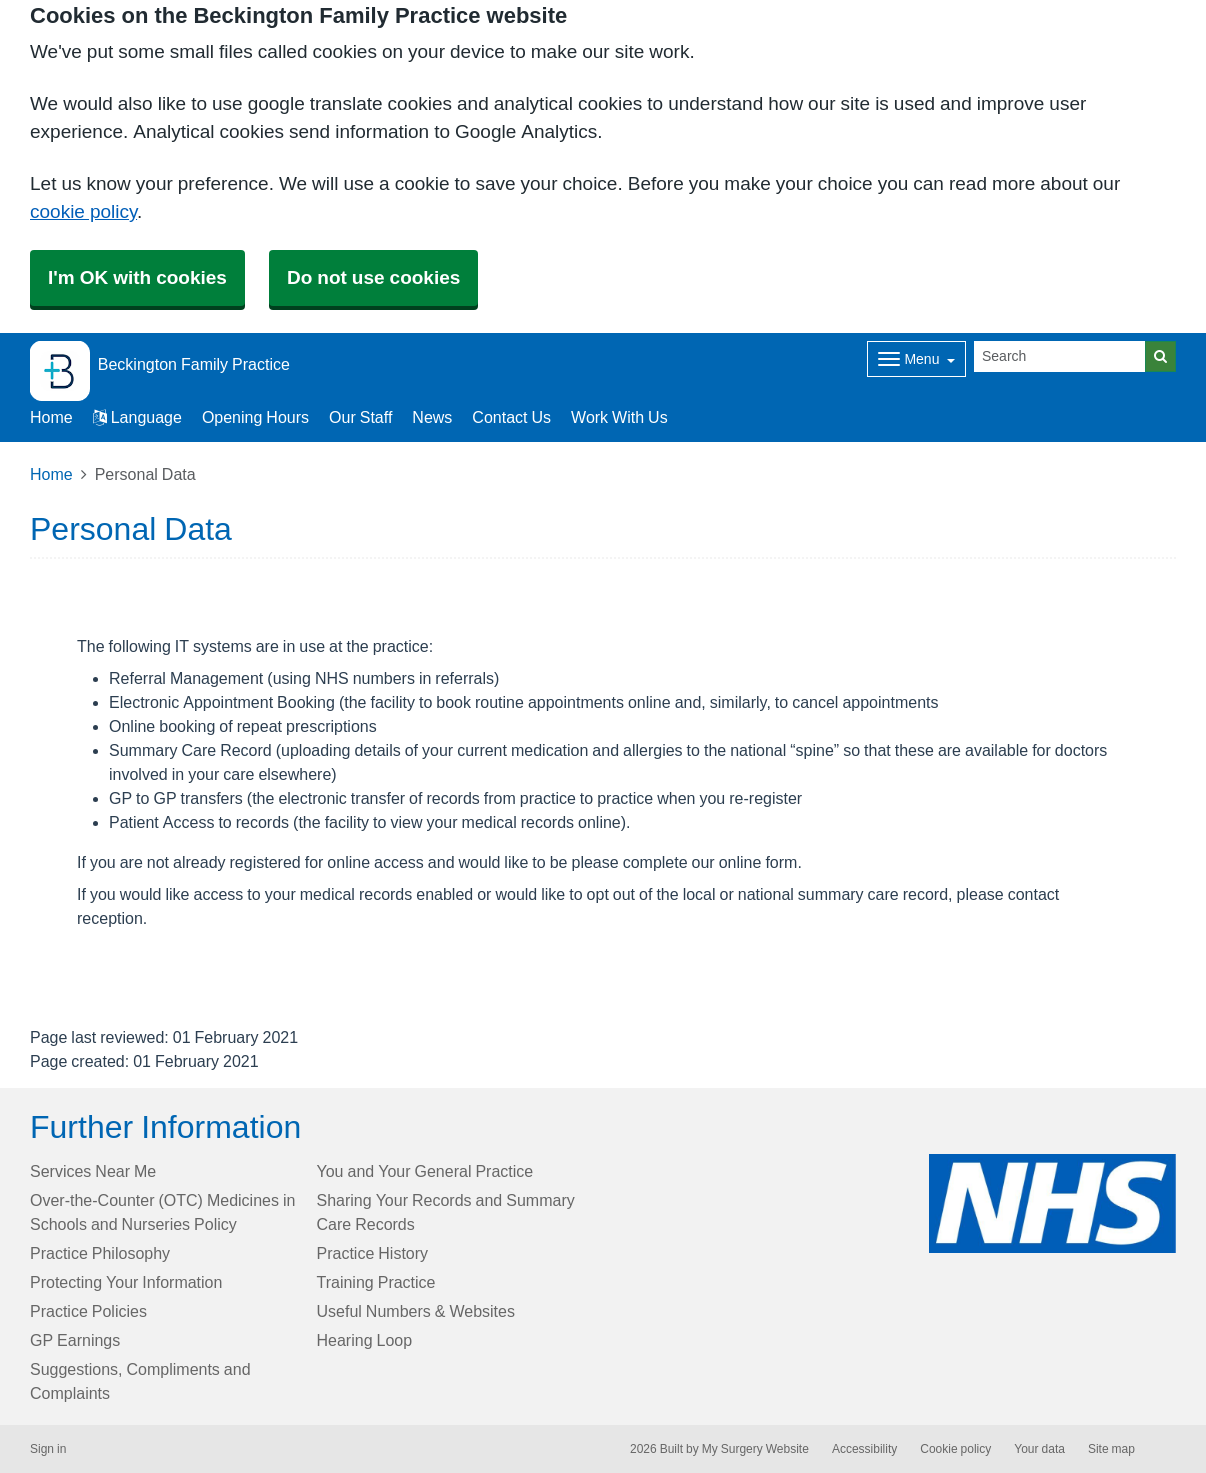  Describe the element at coordinates (75, 1340) in the screenshot. I see `GP Earnings` at that location.